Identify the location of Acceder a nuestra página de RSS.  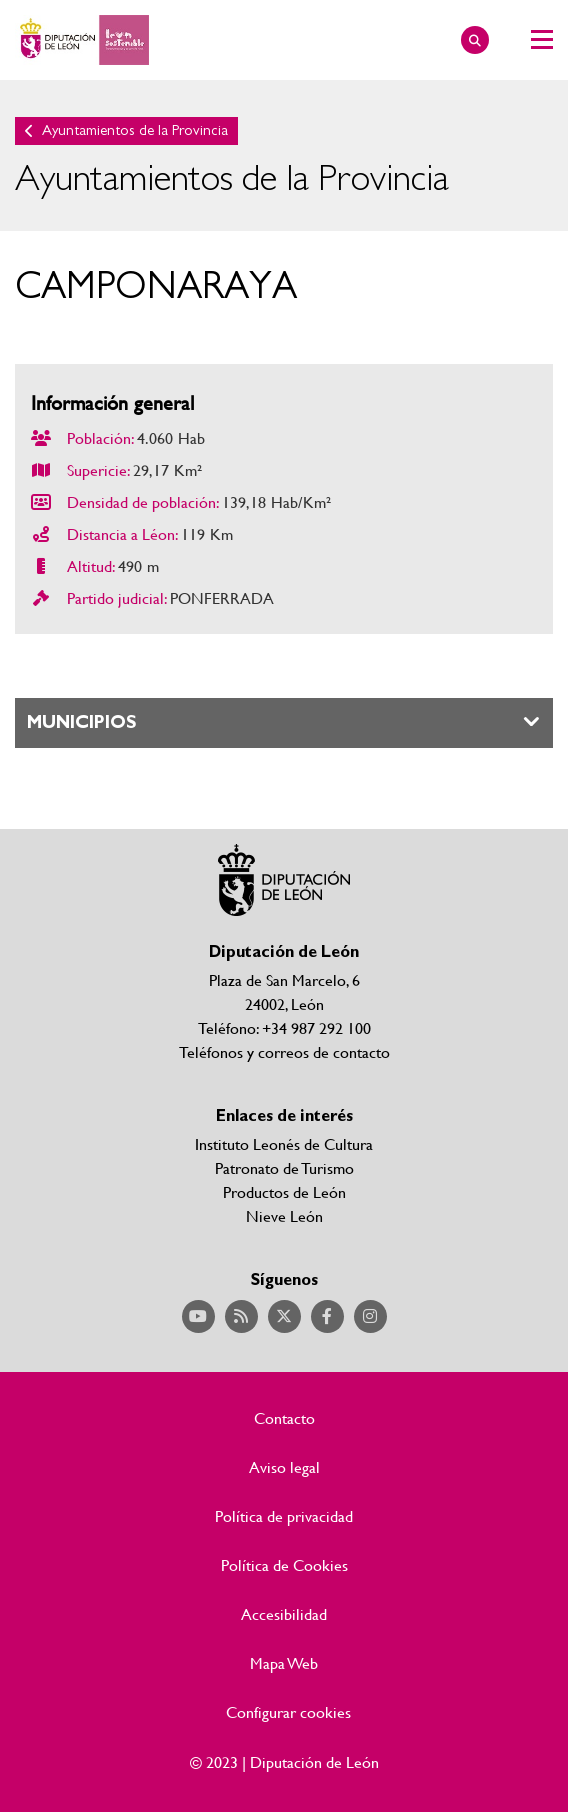
(241, 1316).